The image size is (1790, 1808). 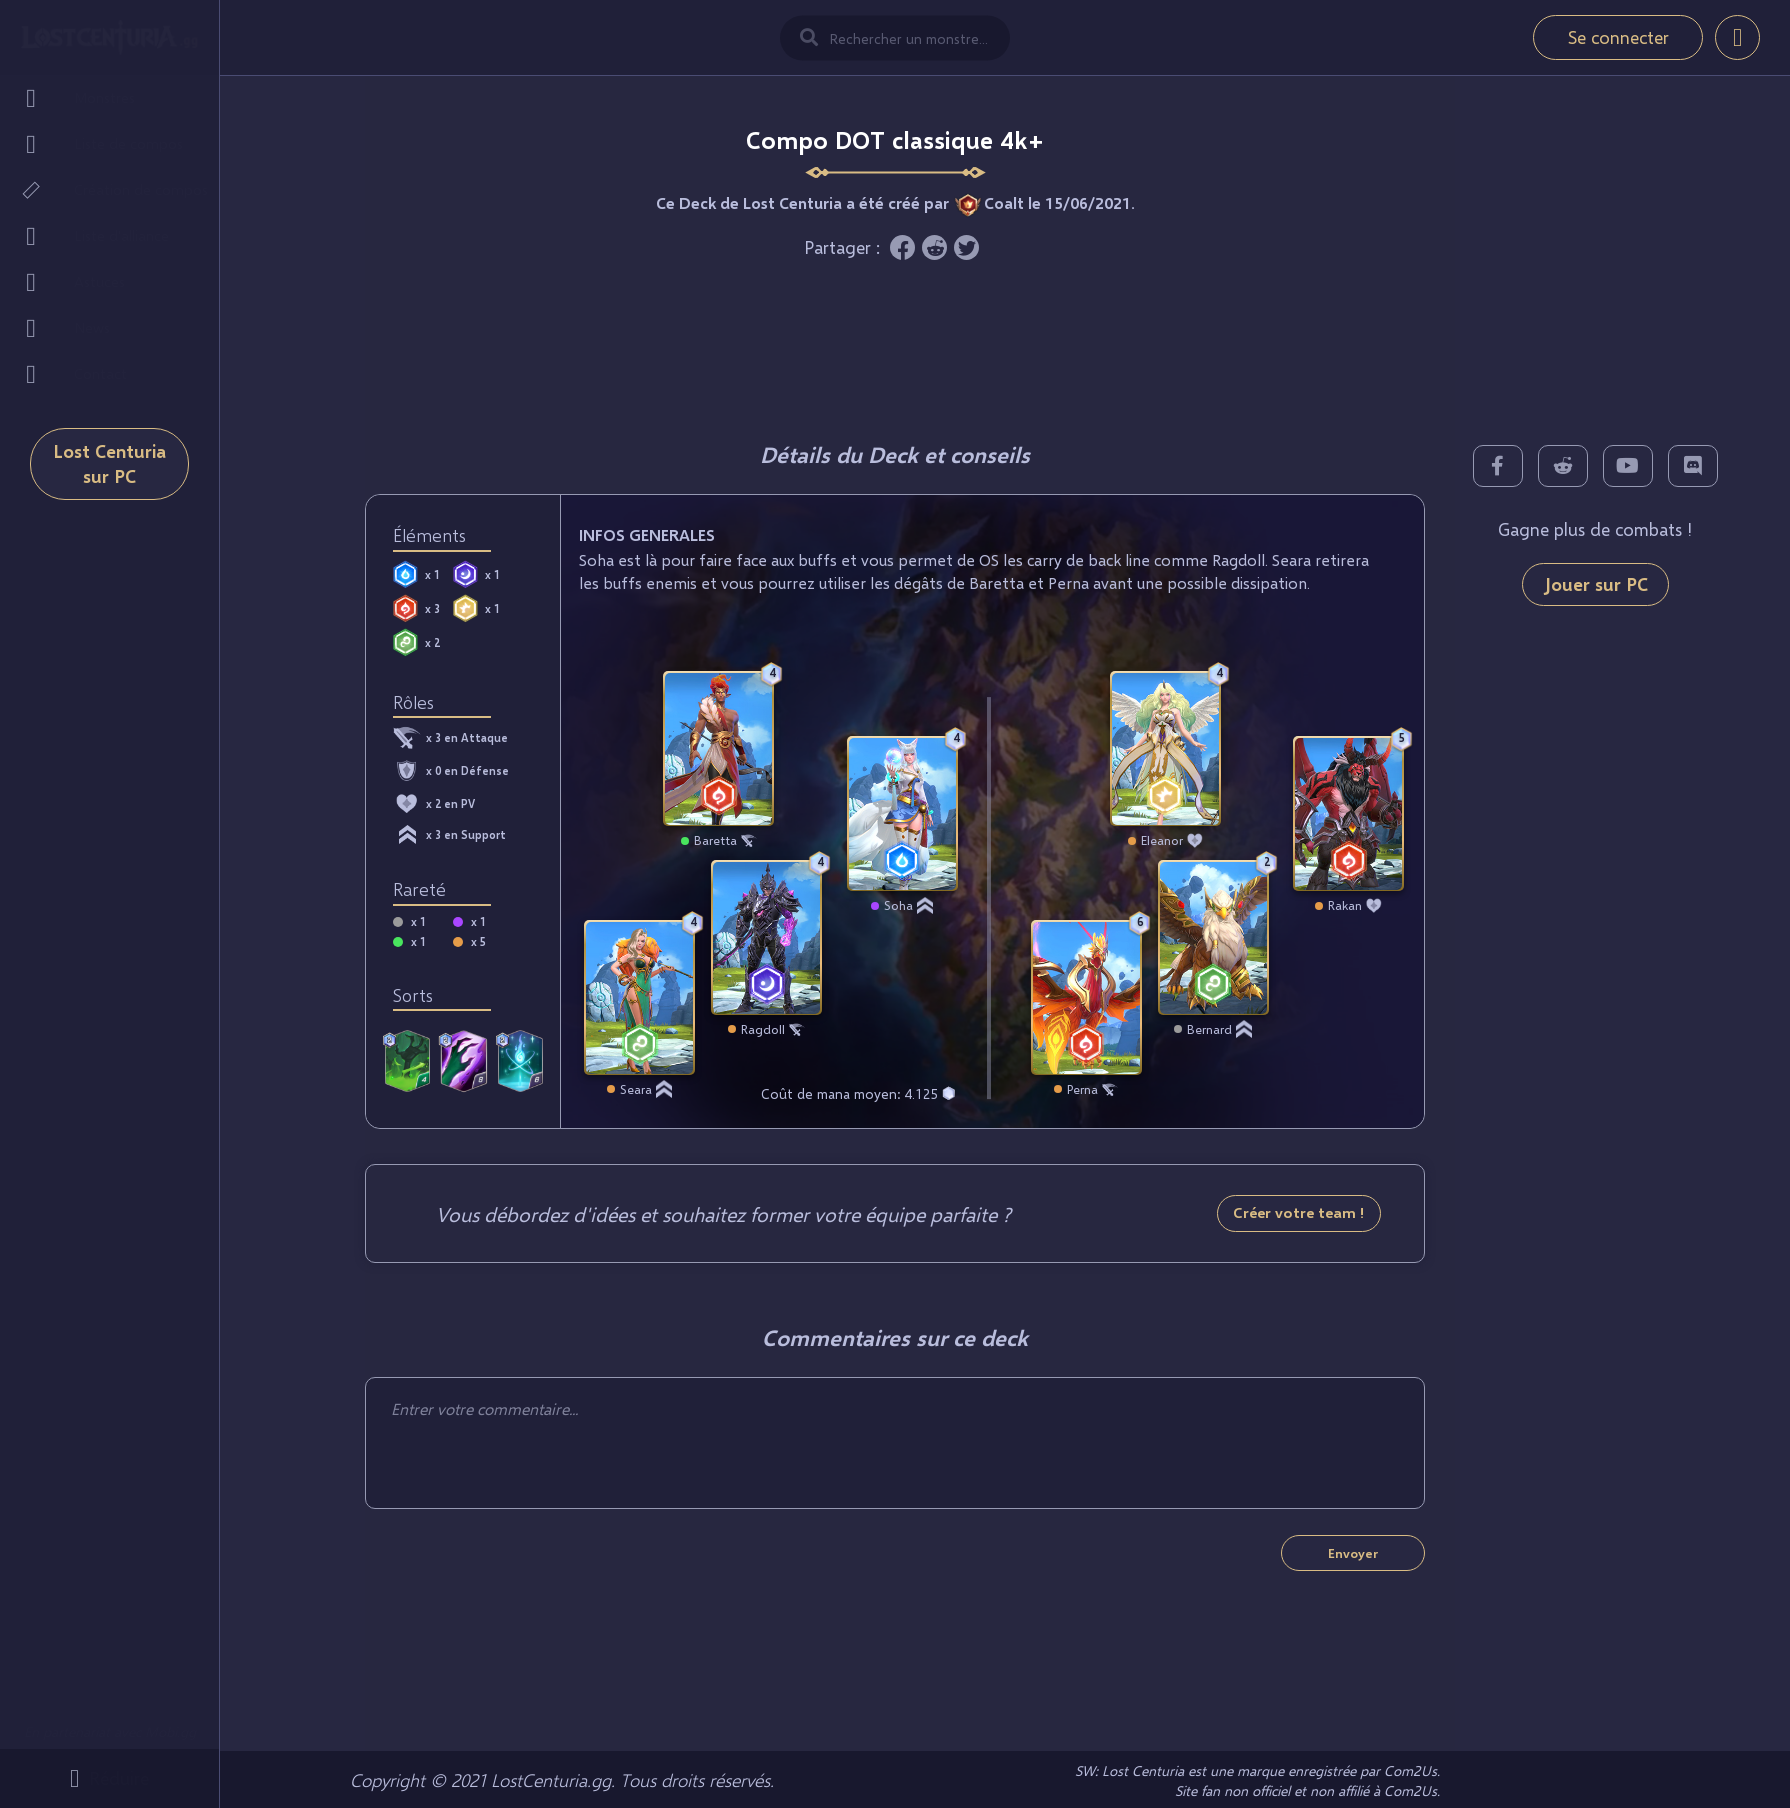 What do you see at coordinates (1004, 202) in the screenshot?
I see `Coalt` at bounding box center [1004, 202].